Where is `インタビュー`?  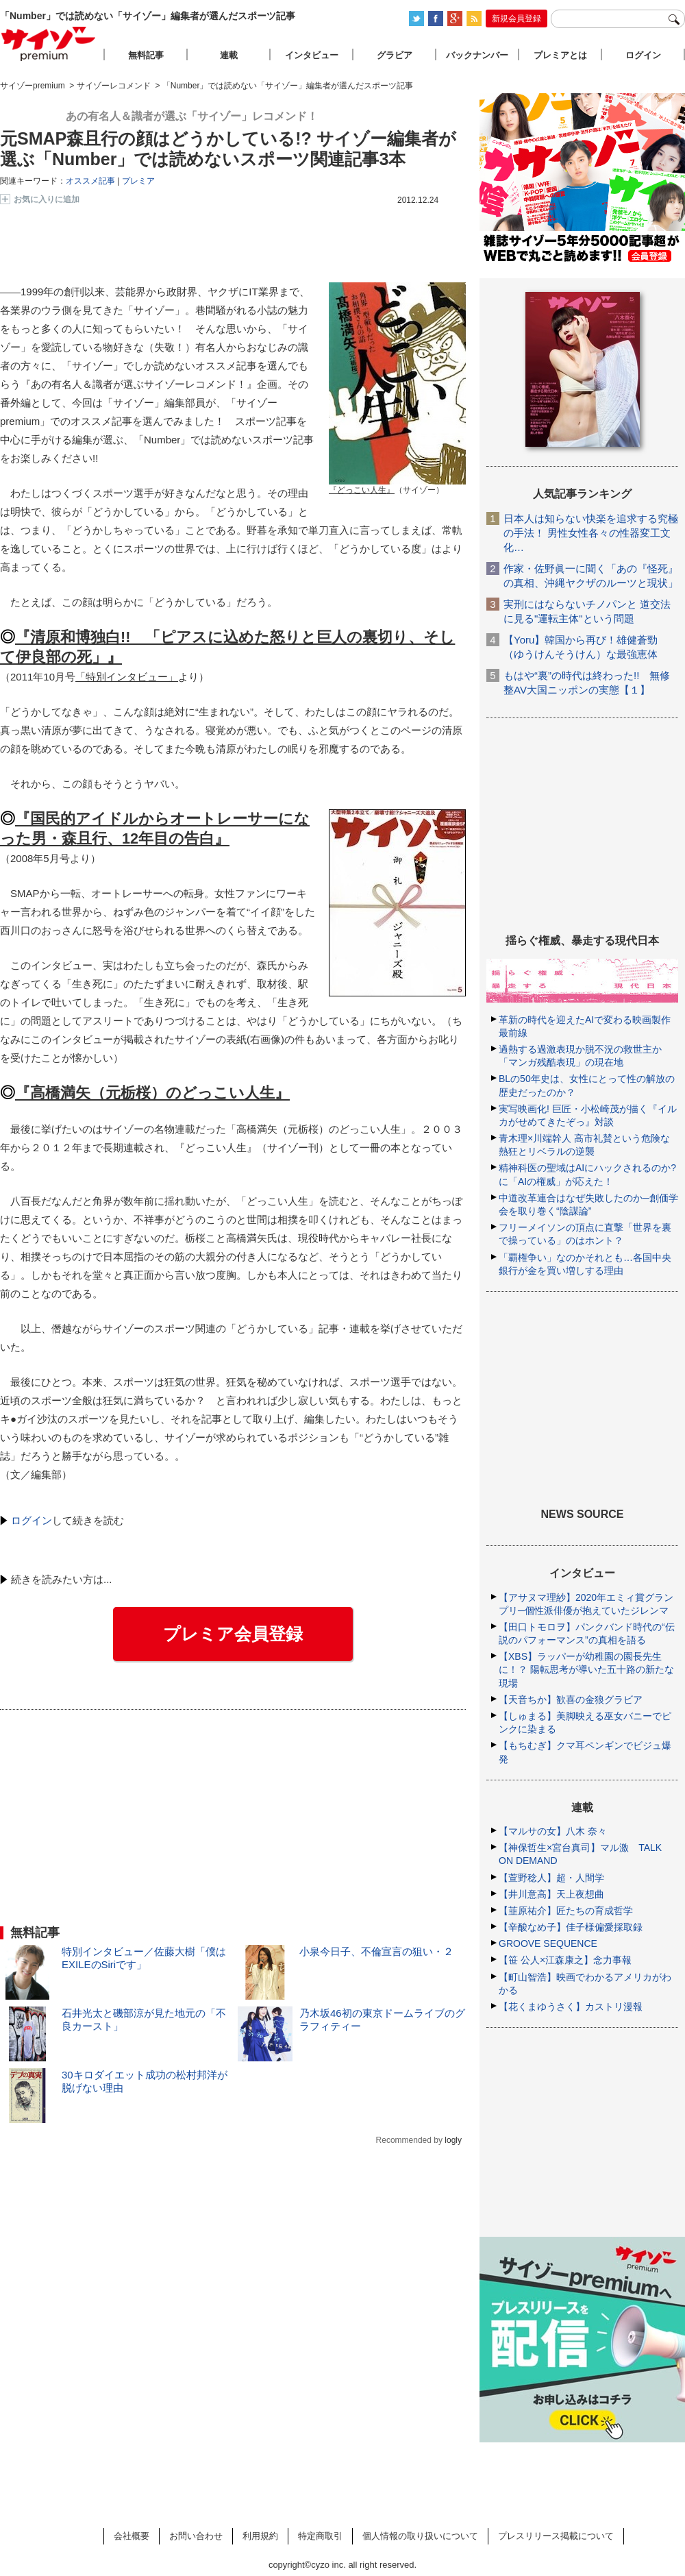
インタビュー is located at coordinates (311, 55).